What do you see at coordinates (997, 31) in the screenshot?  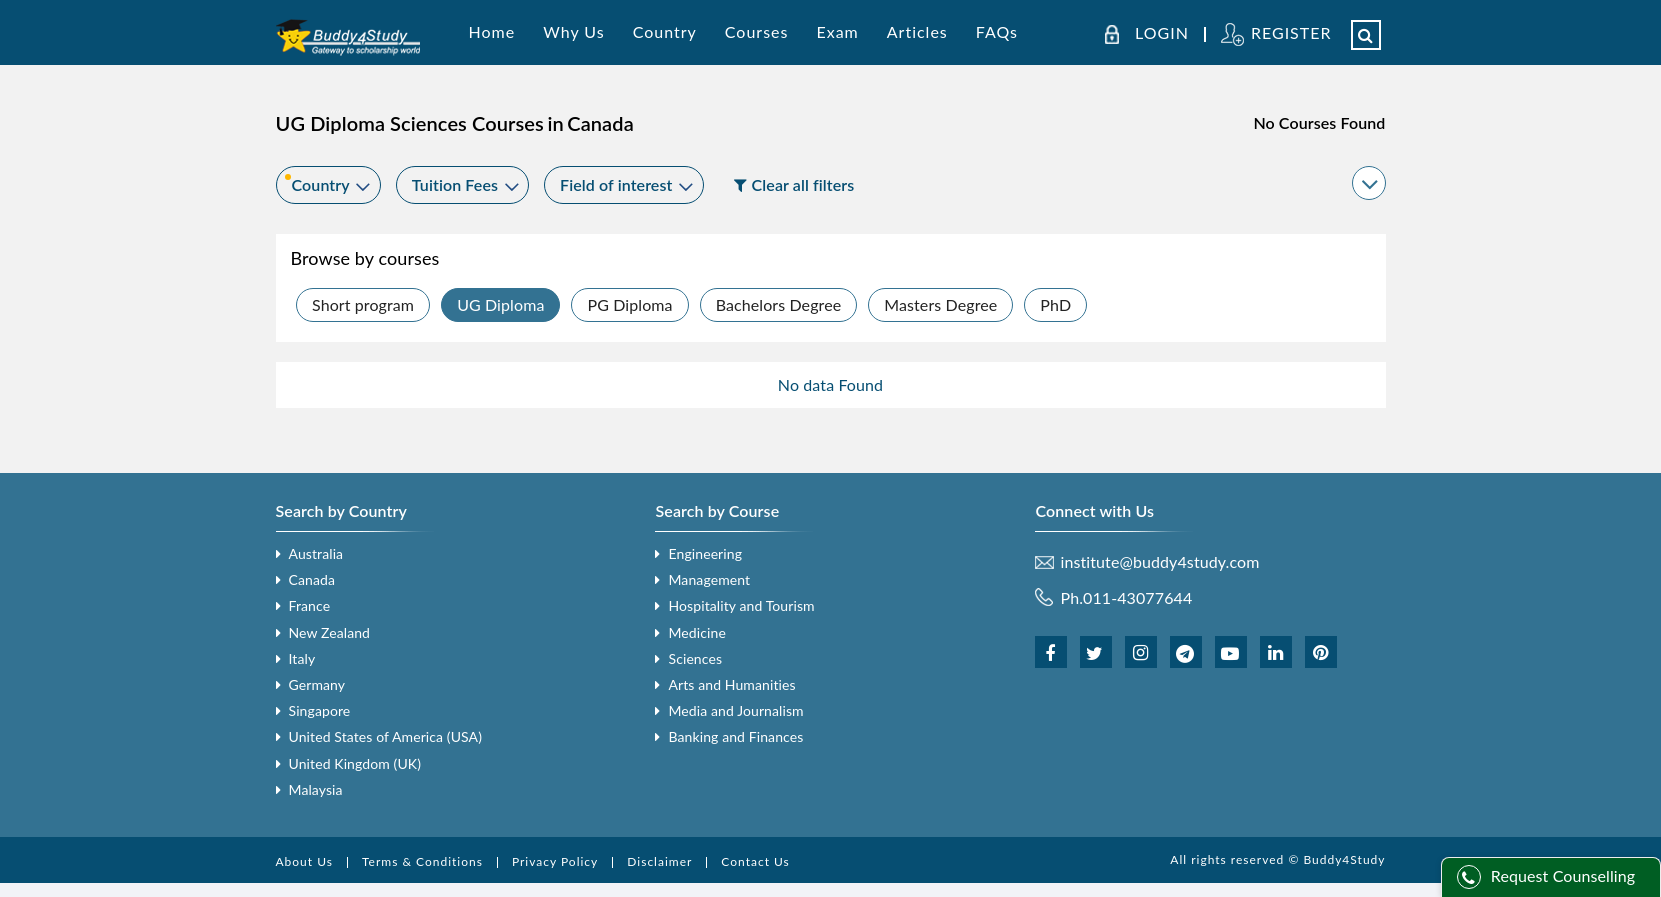 I see `FAQs` at bounding box center [997, 31].